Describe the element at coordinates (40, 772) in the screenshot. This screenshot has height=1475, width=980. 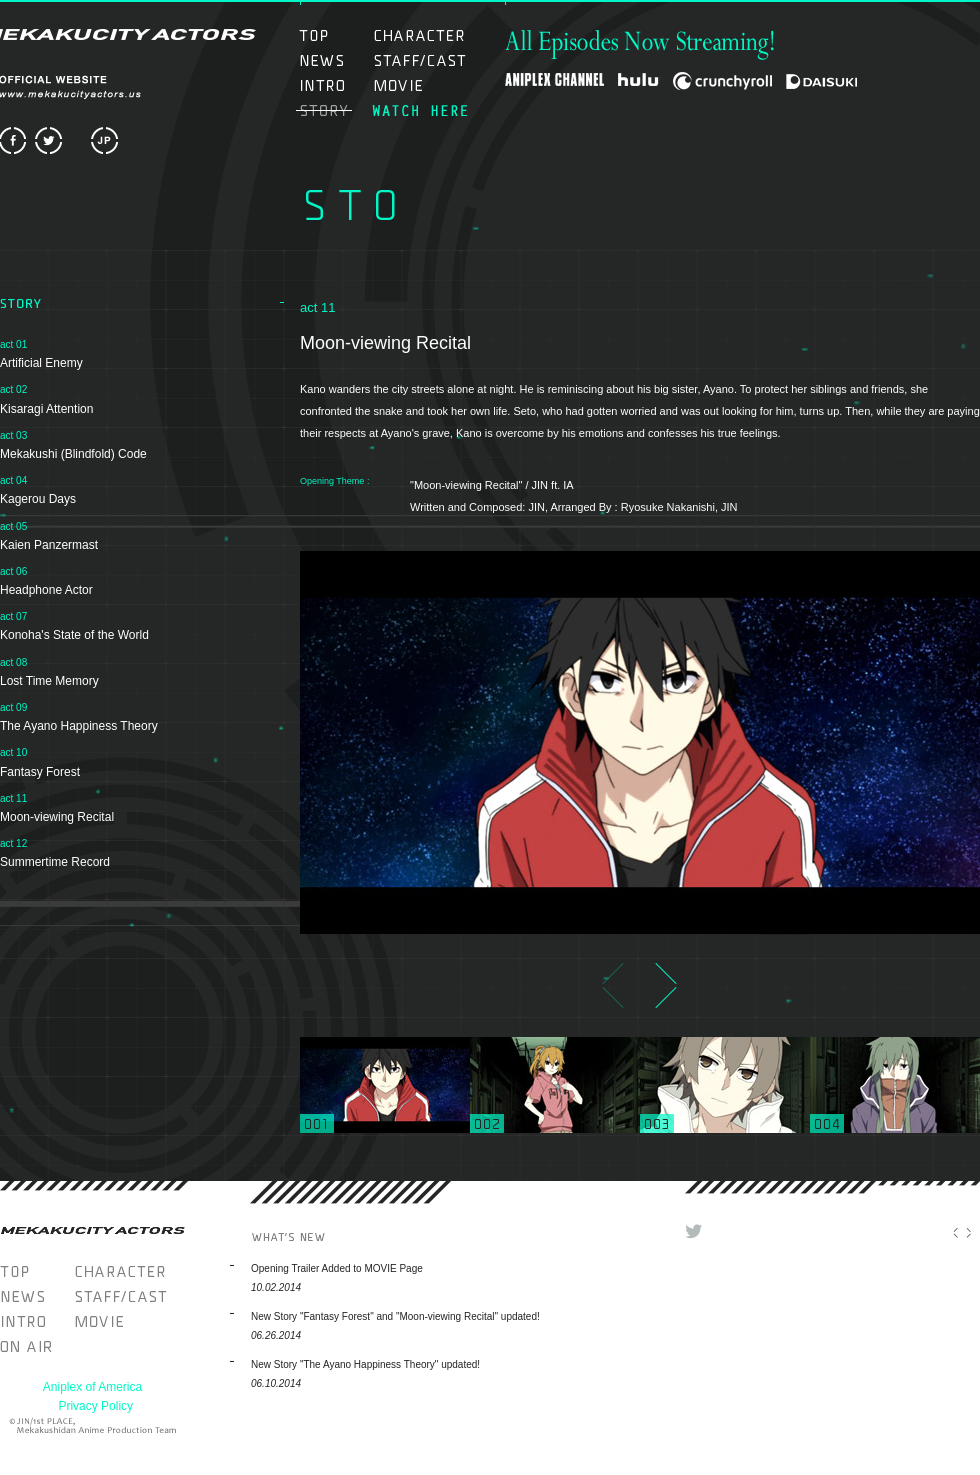
I see `Fantasy Forest` at that location.